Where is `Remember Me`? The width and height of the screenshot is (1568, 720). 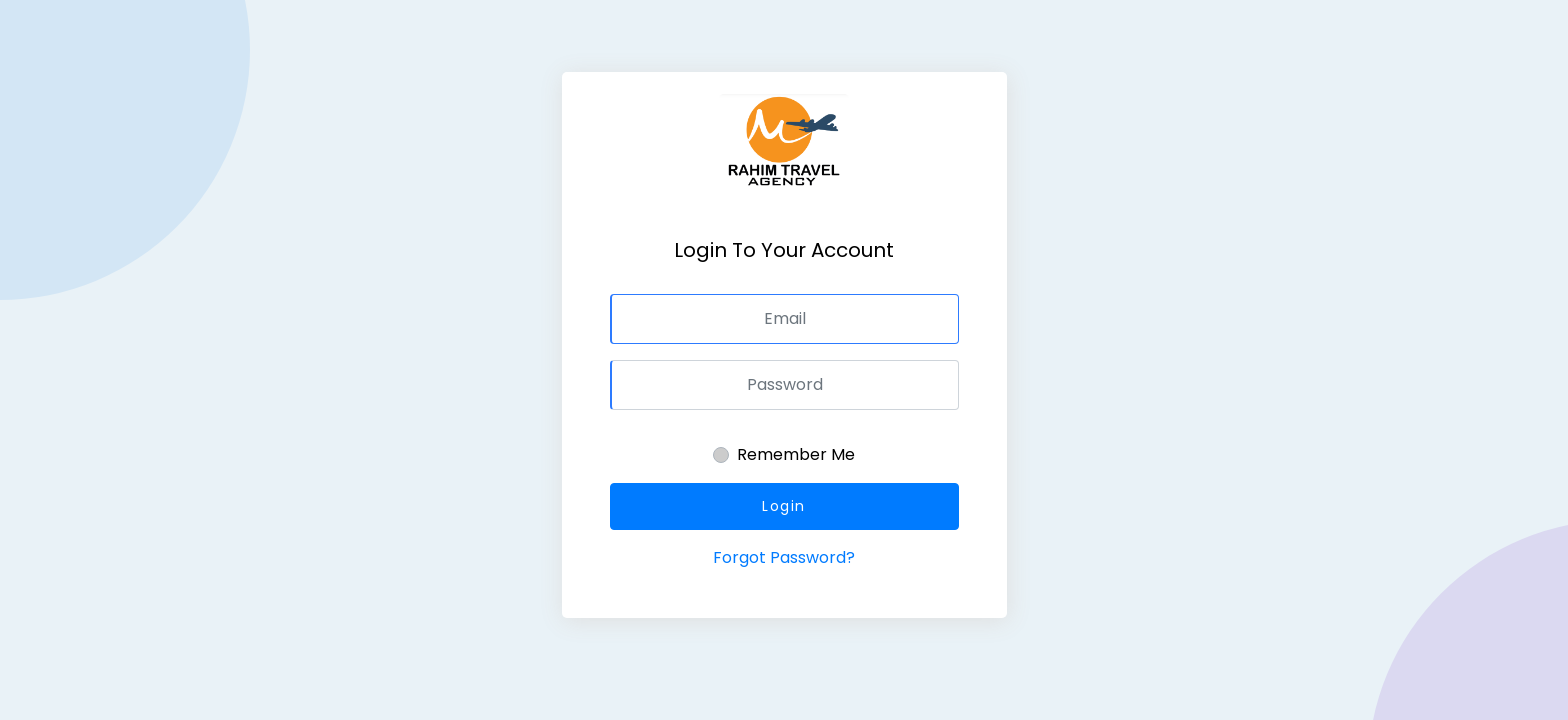 Remember Me is located at coordinates (796, 454).